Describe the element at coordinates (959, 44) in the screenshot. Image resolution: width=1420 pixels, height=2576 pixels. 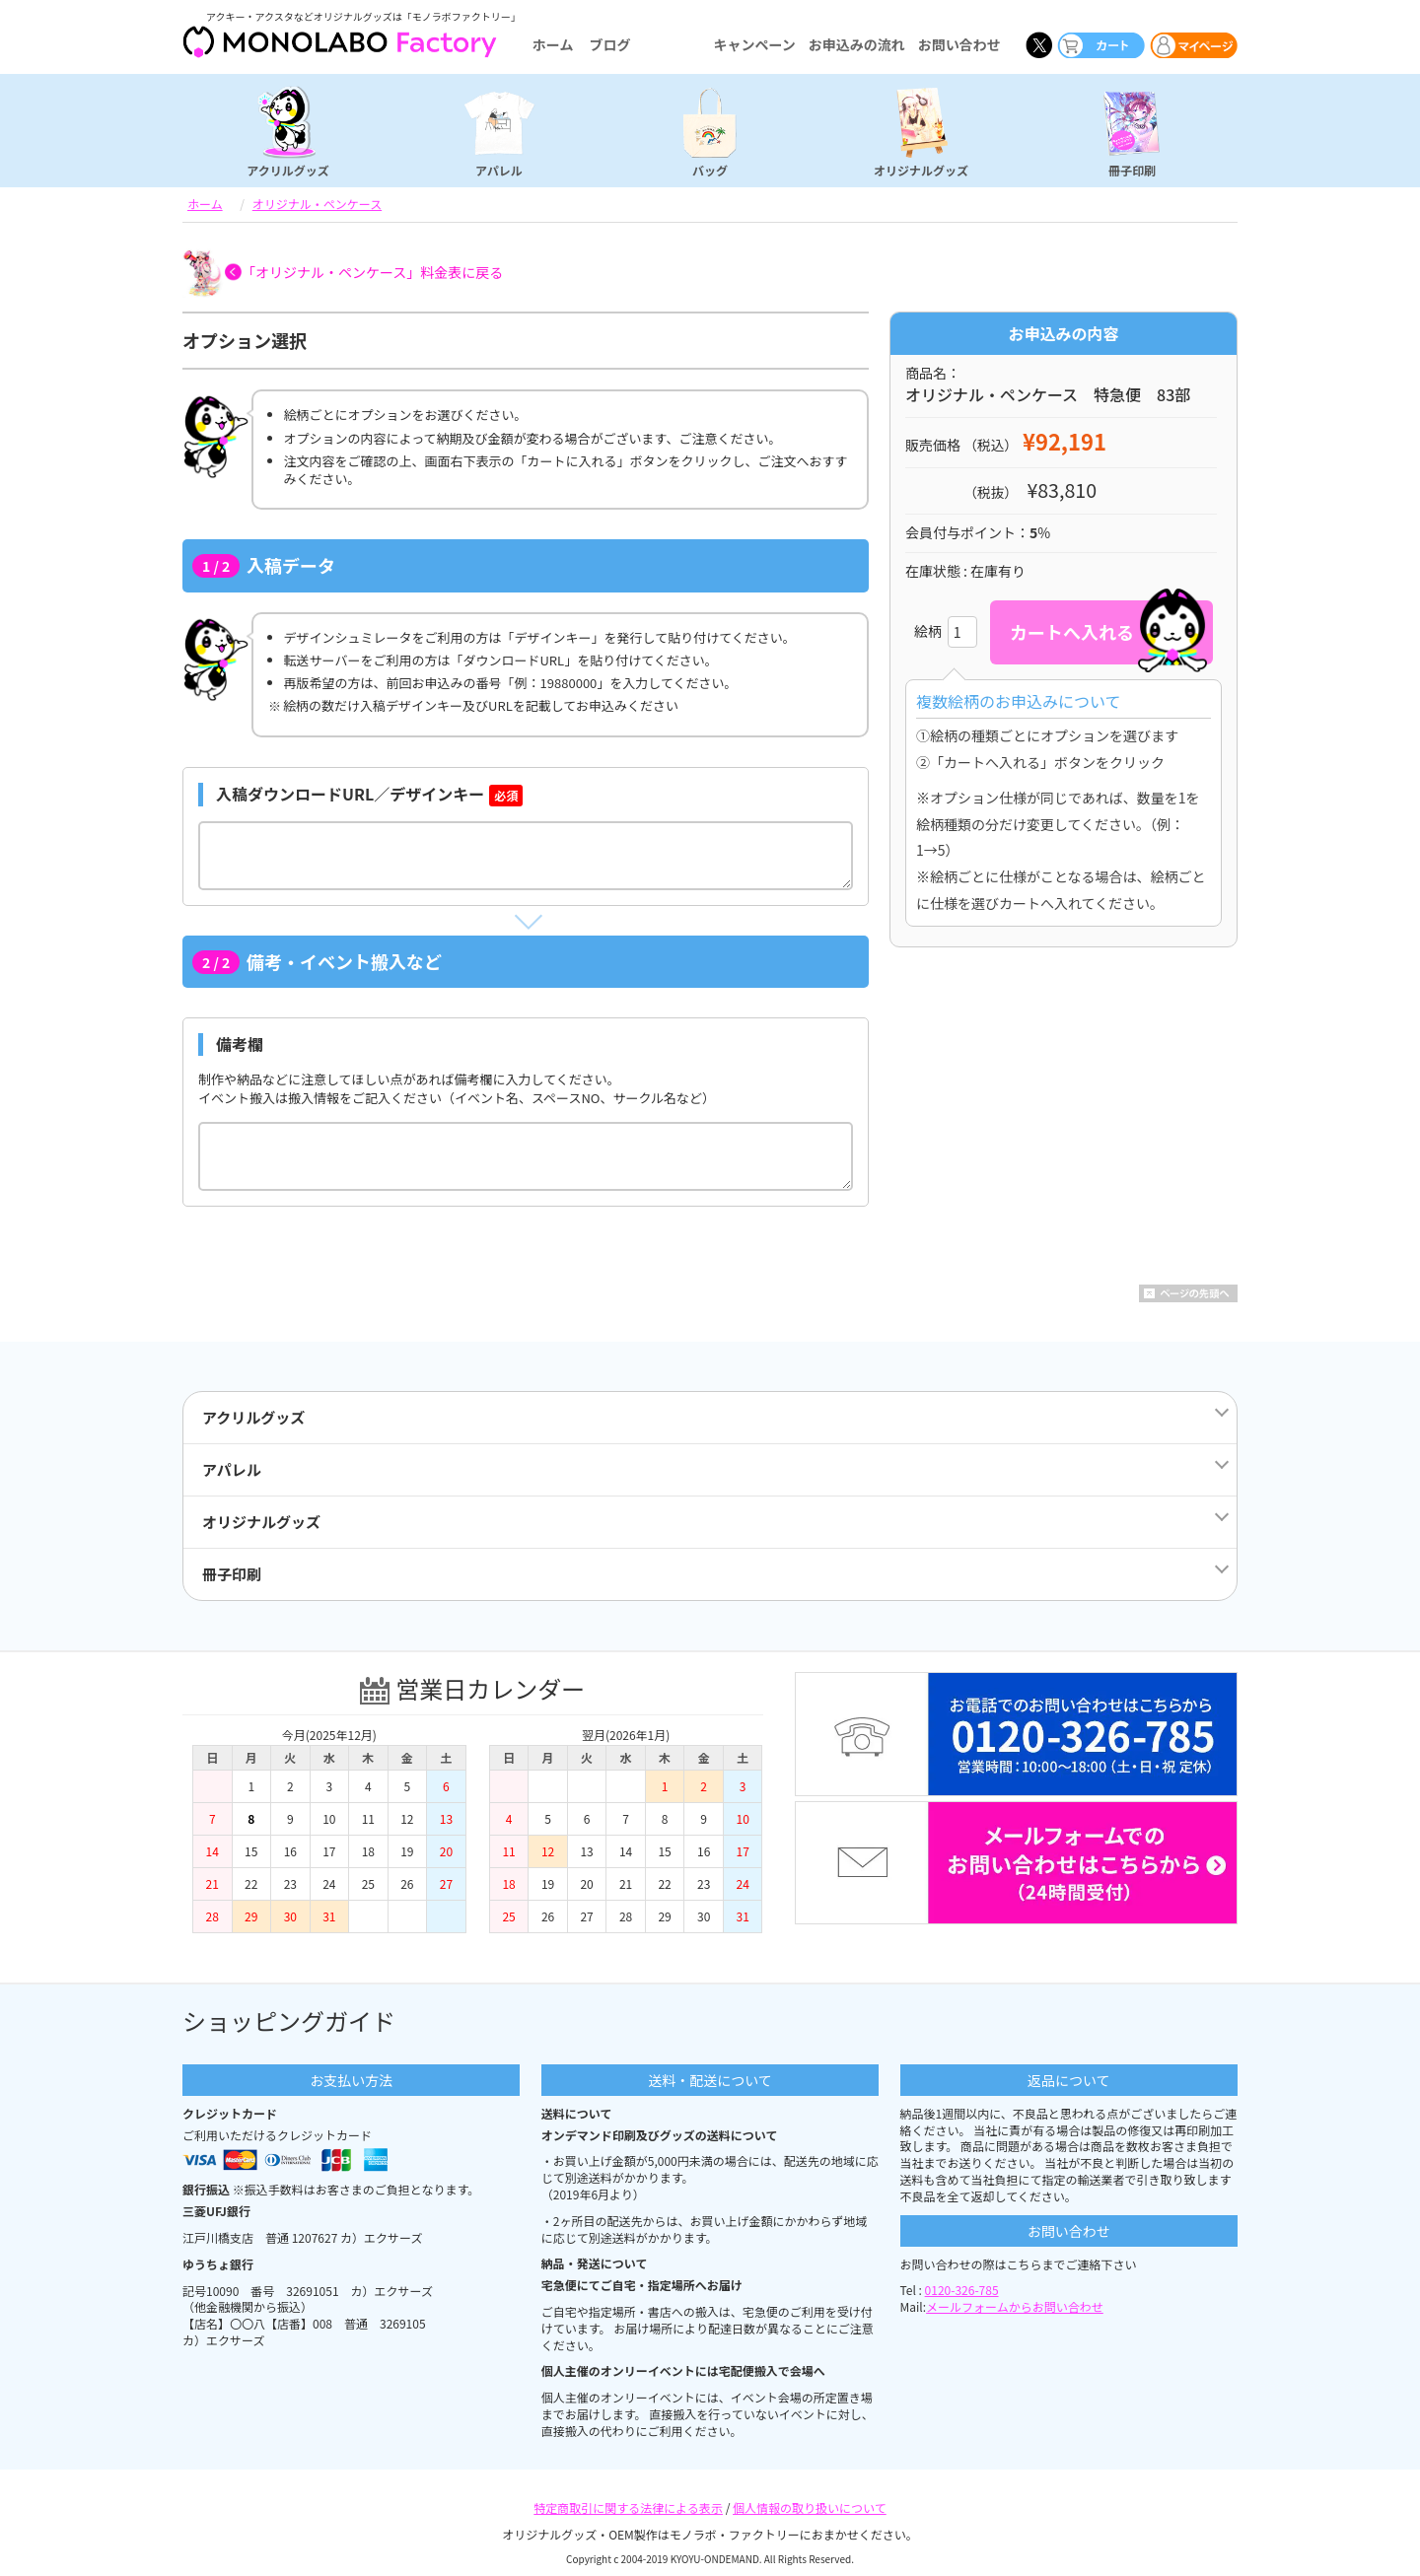
I see `お問い合わせ` at that location.